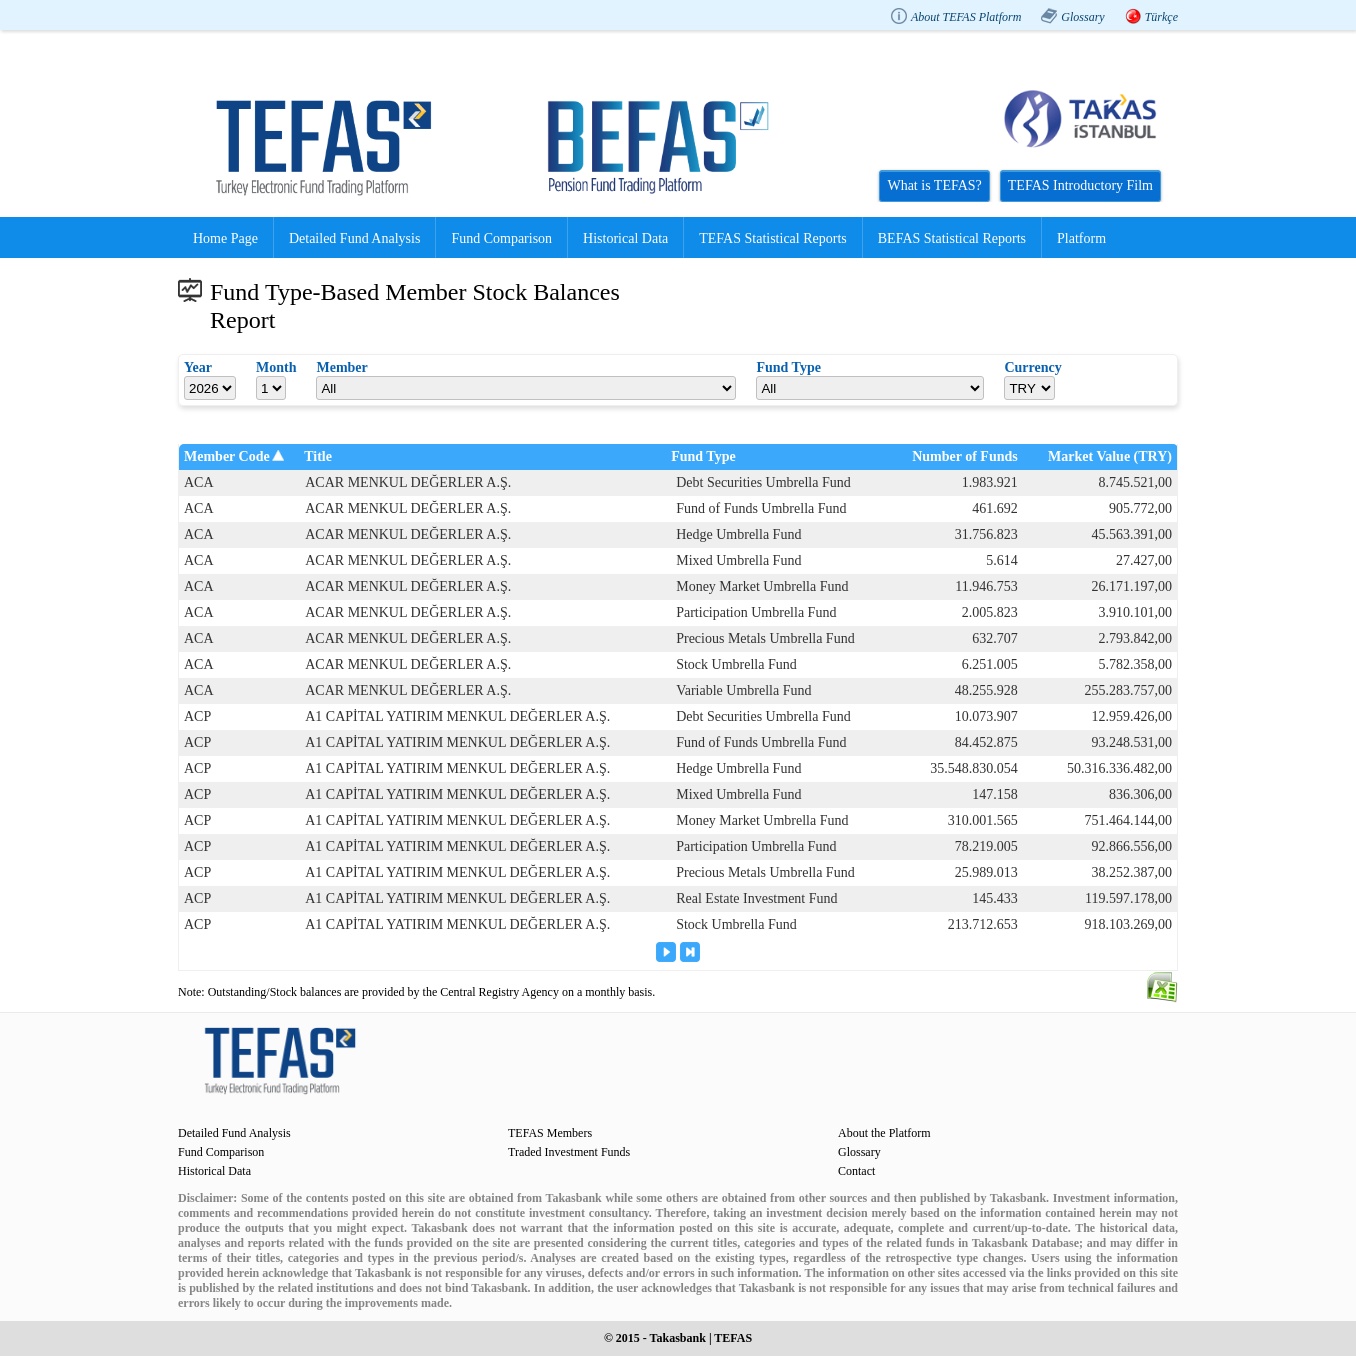  Describe the element at coordinates (965, 456) in the screenshot. I see `Number of Funds` at that location.